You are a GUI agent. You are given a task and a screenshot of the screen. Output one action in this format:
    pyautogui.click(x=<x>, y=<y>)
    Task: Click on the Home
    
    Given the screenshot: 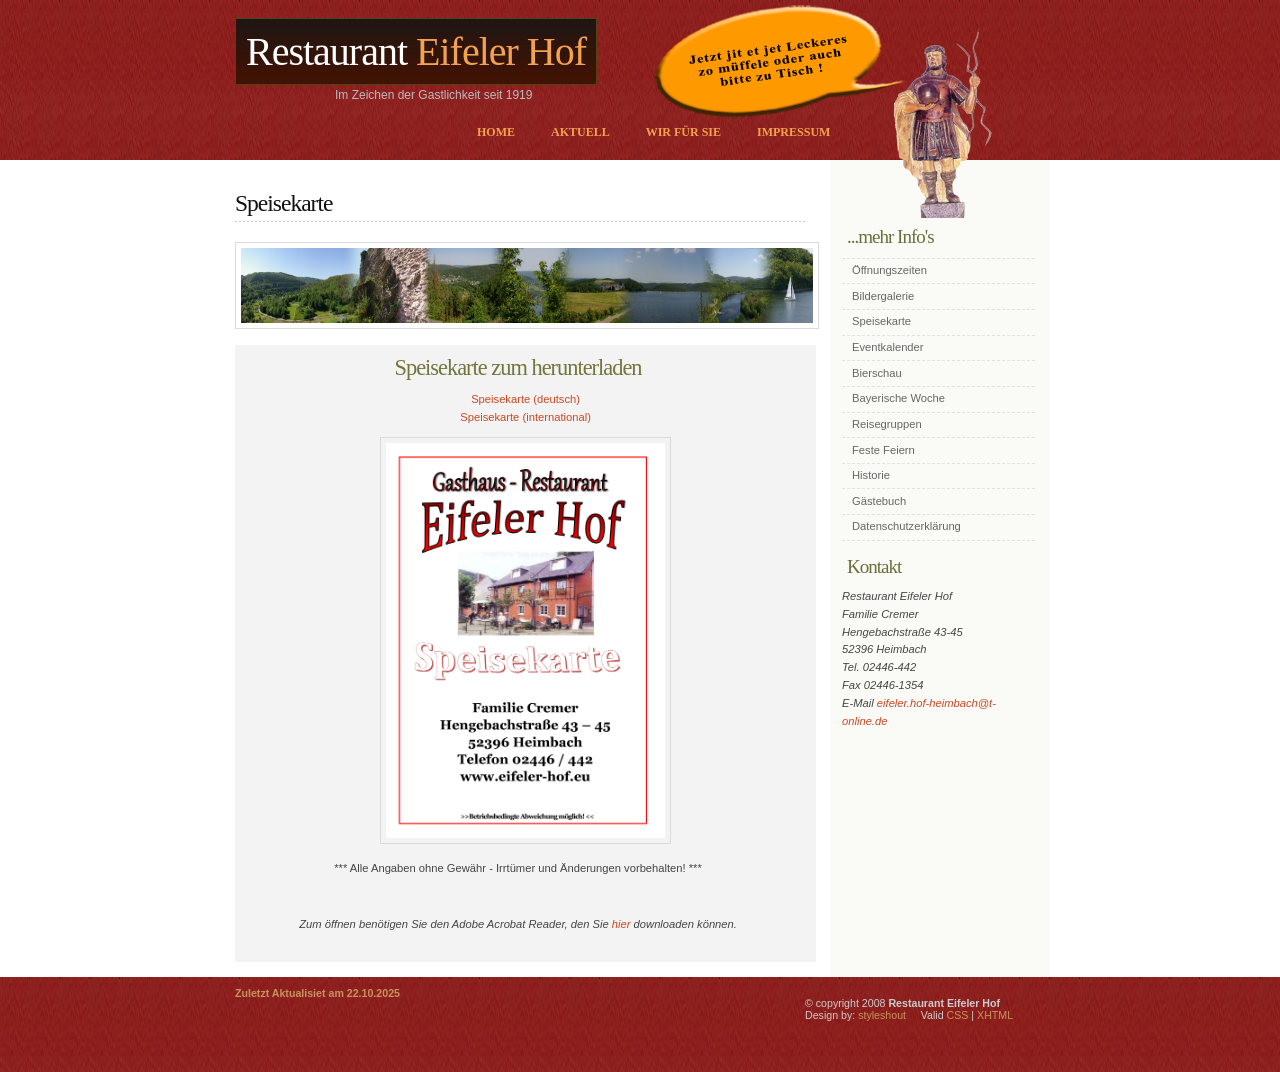 What is the action you would take?
    pyautogui.click(x=496, y=132)
    